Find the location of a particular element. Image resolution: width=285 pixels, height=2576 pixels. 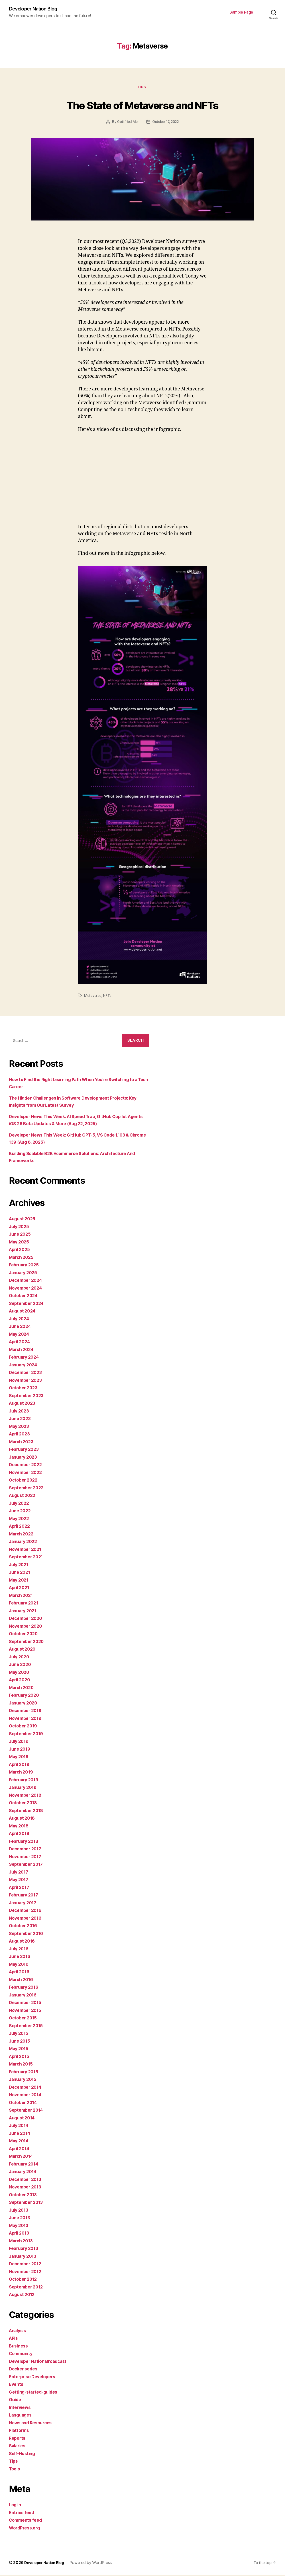

January 2023 is located at coordinates (24, 1458).